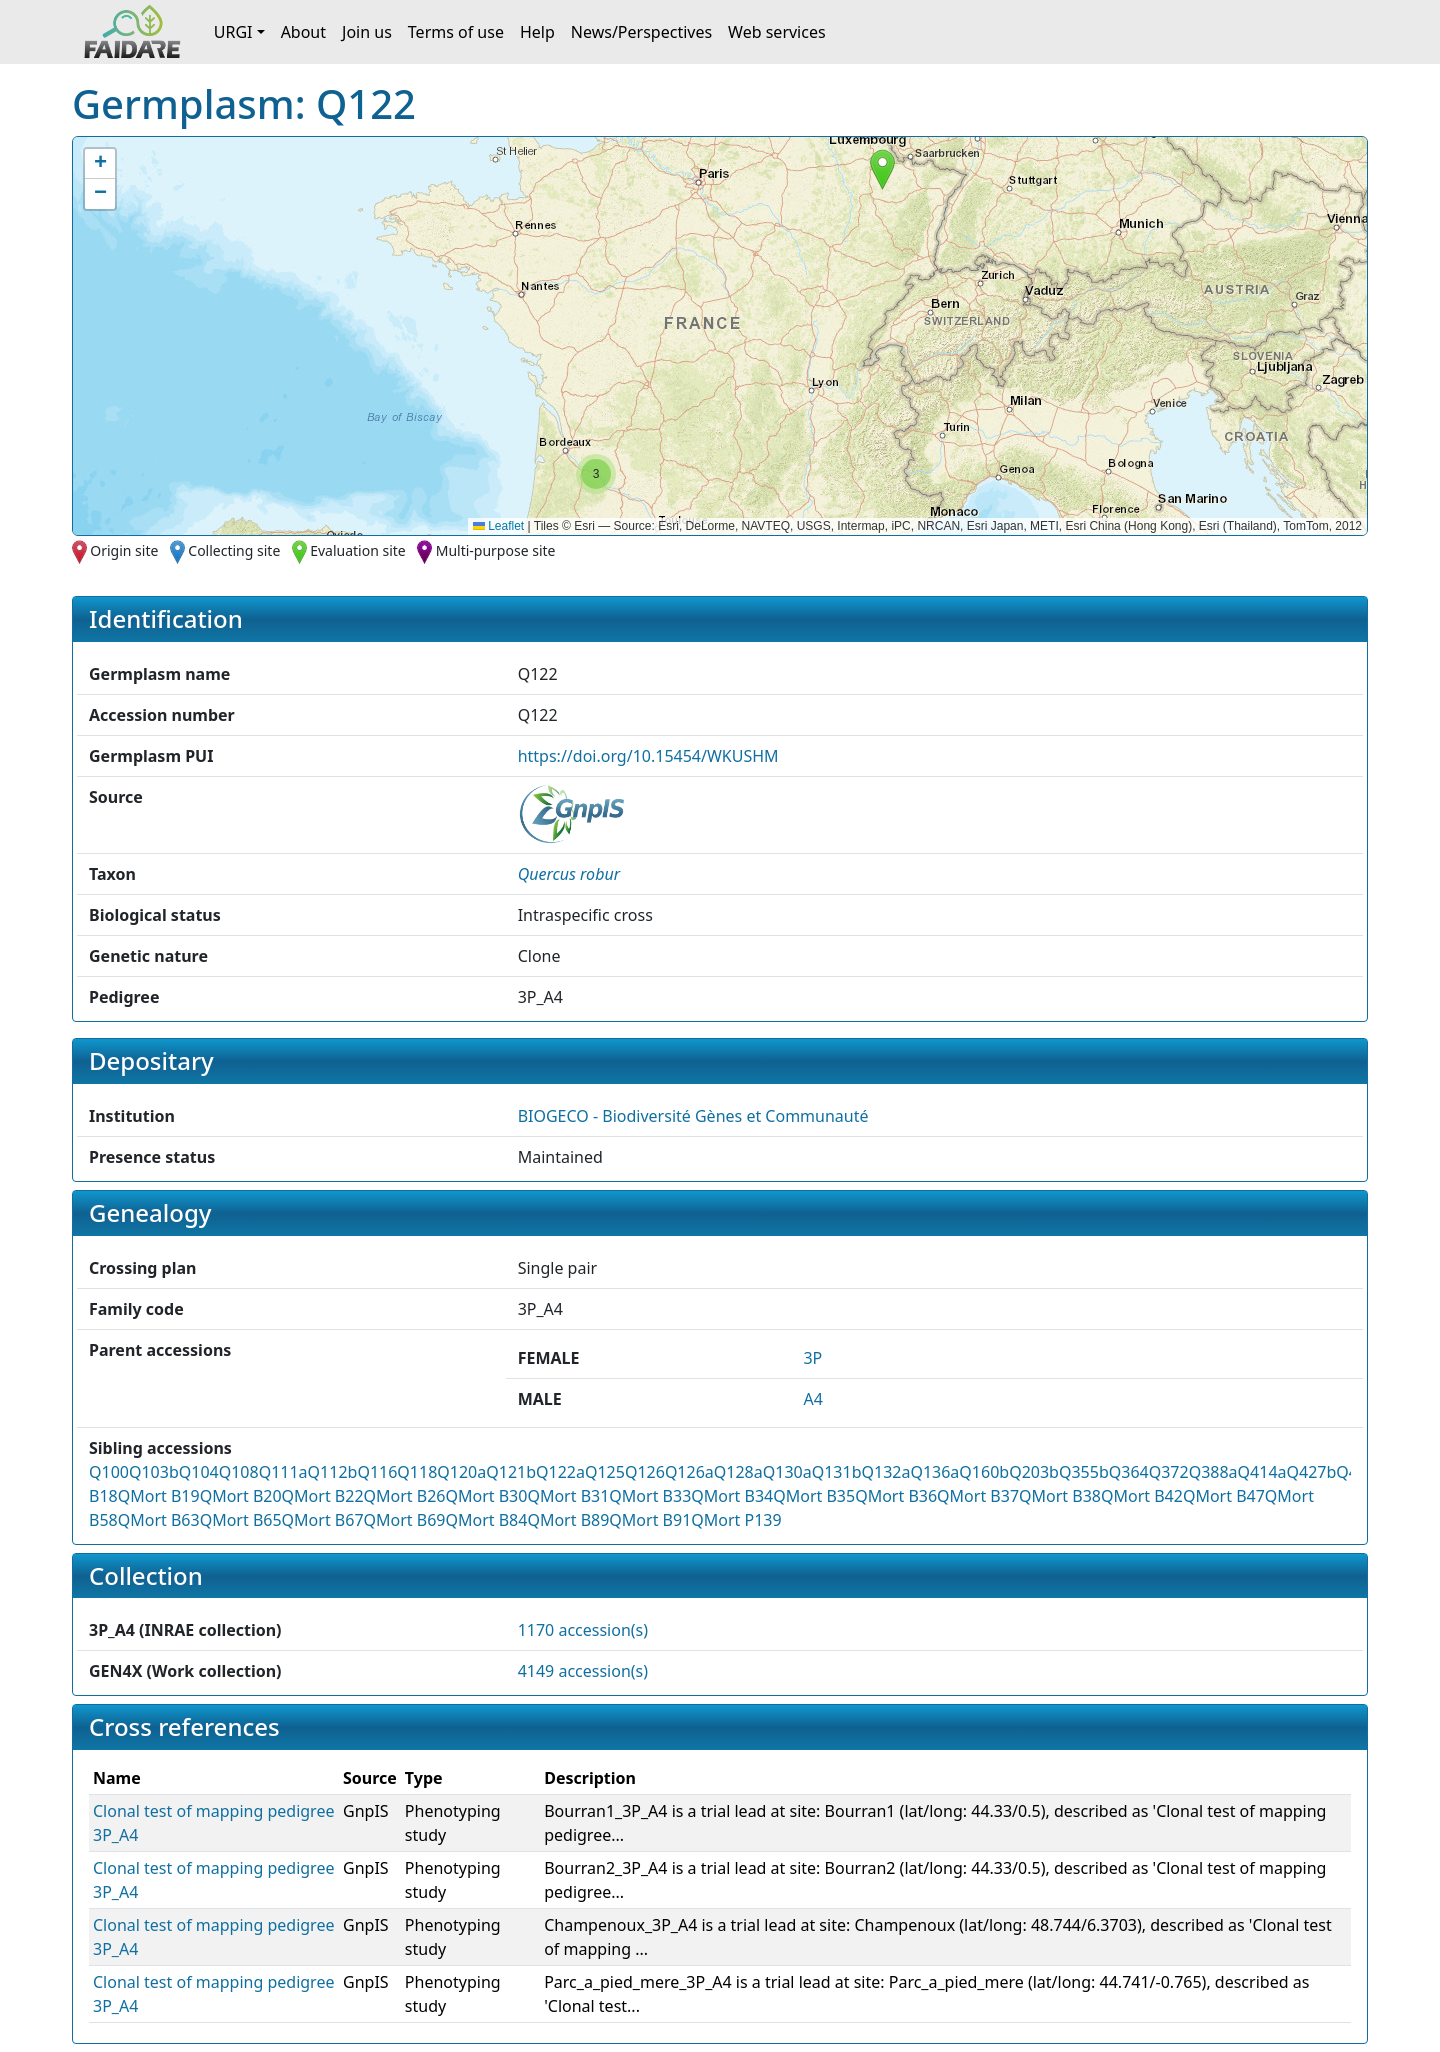 The width and height of the screenshot is (1440, 2052). What do you see at coordinates (358, 550) in the screenshot?
I see `Evaluation site` at bounding box center [358, 550].